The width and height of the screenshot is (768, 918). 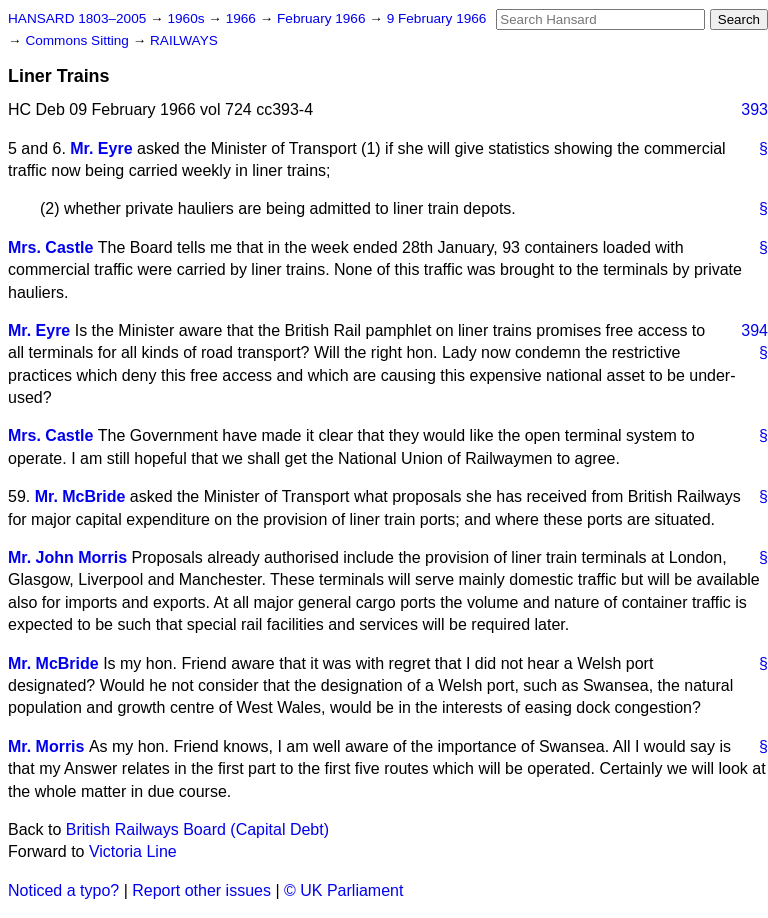 What do you see at coordinates (187, 18) in the screenshot?
I see `1960s` at bounding box center [187, 18].